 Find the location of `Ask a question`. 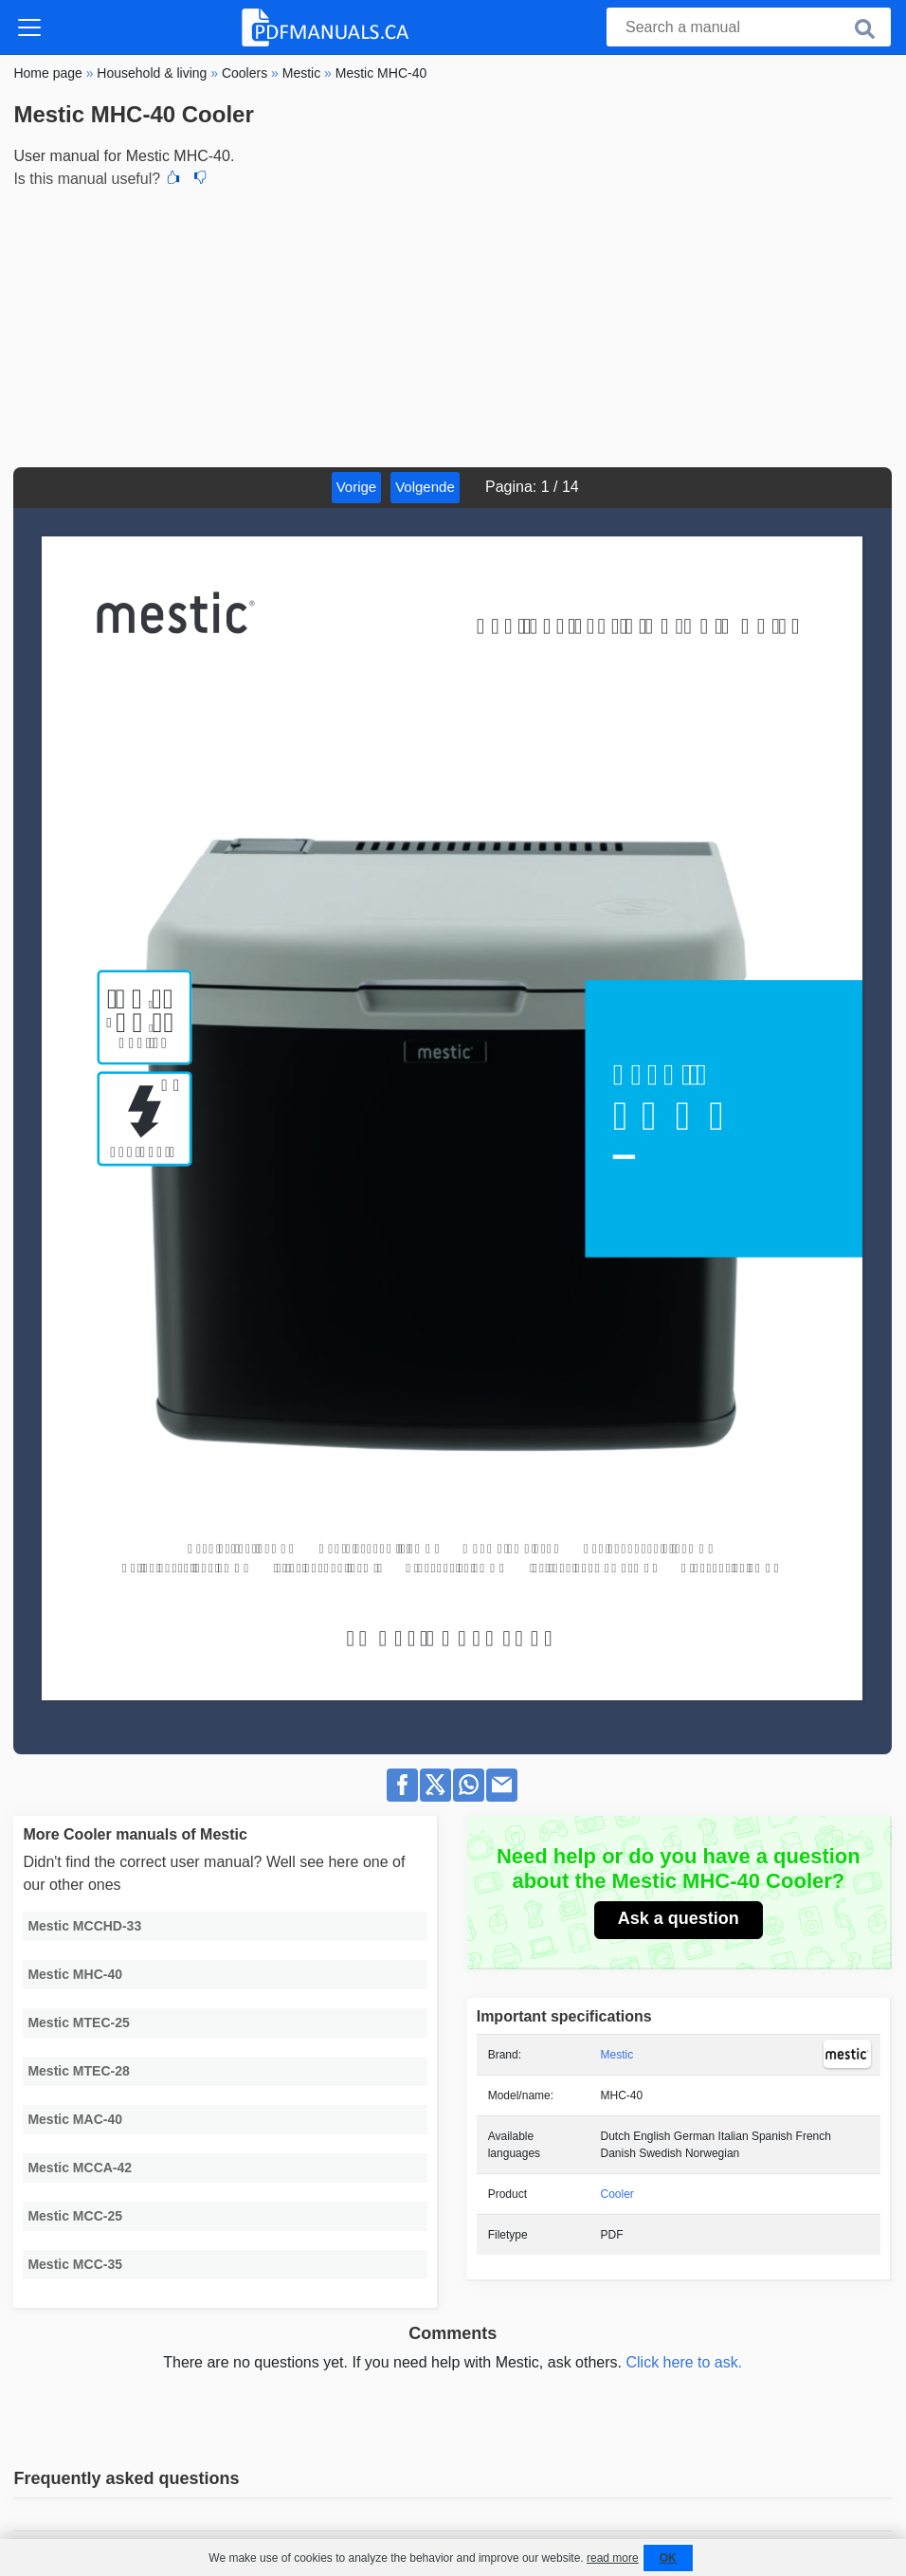

Ask a question is located at coordinates (678, 1918).